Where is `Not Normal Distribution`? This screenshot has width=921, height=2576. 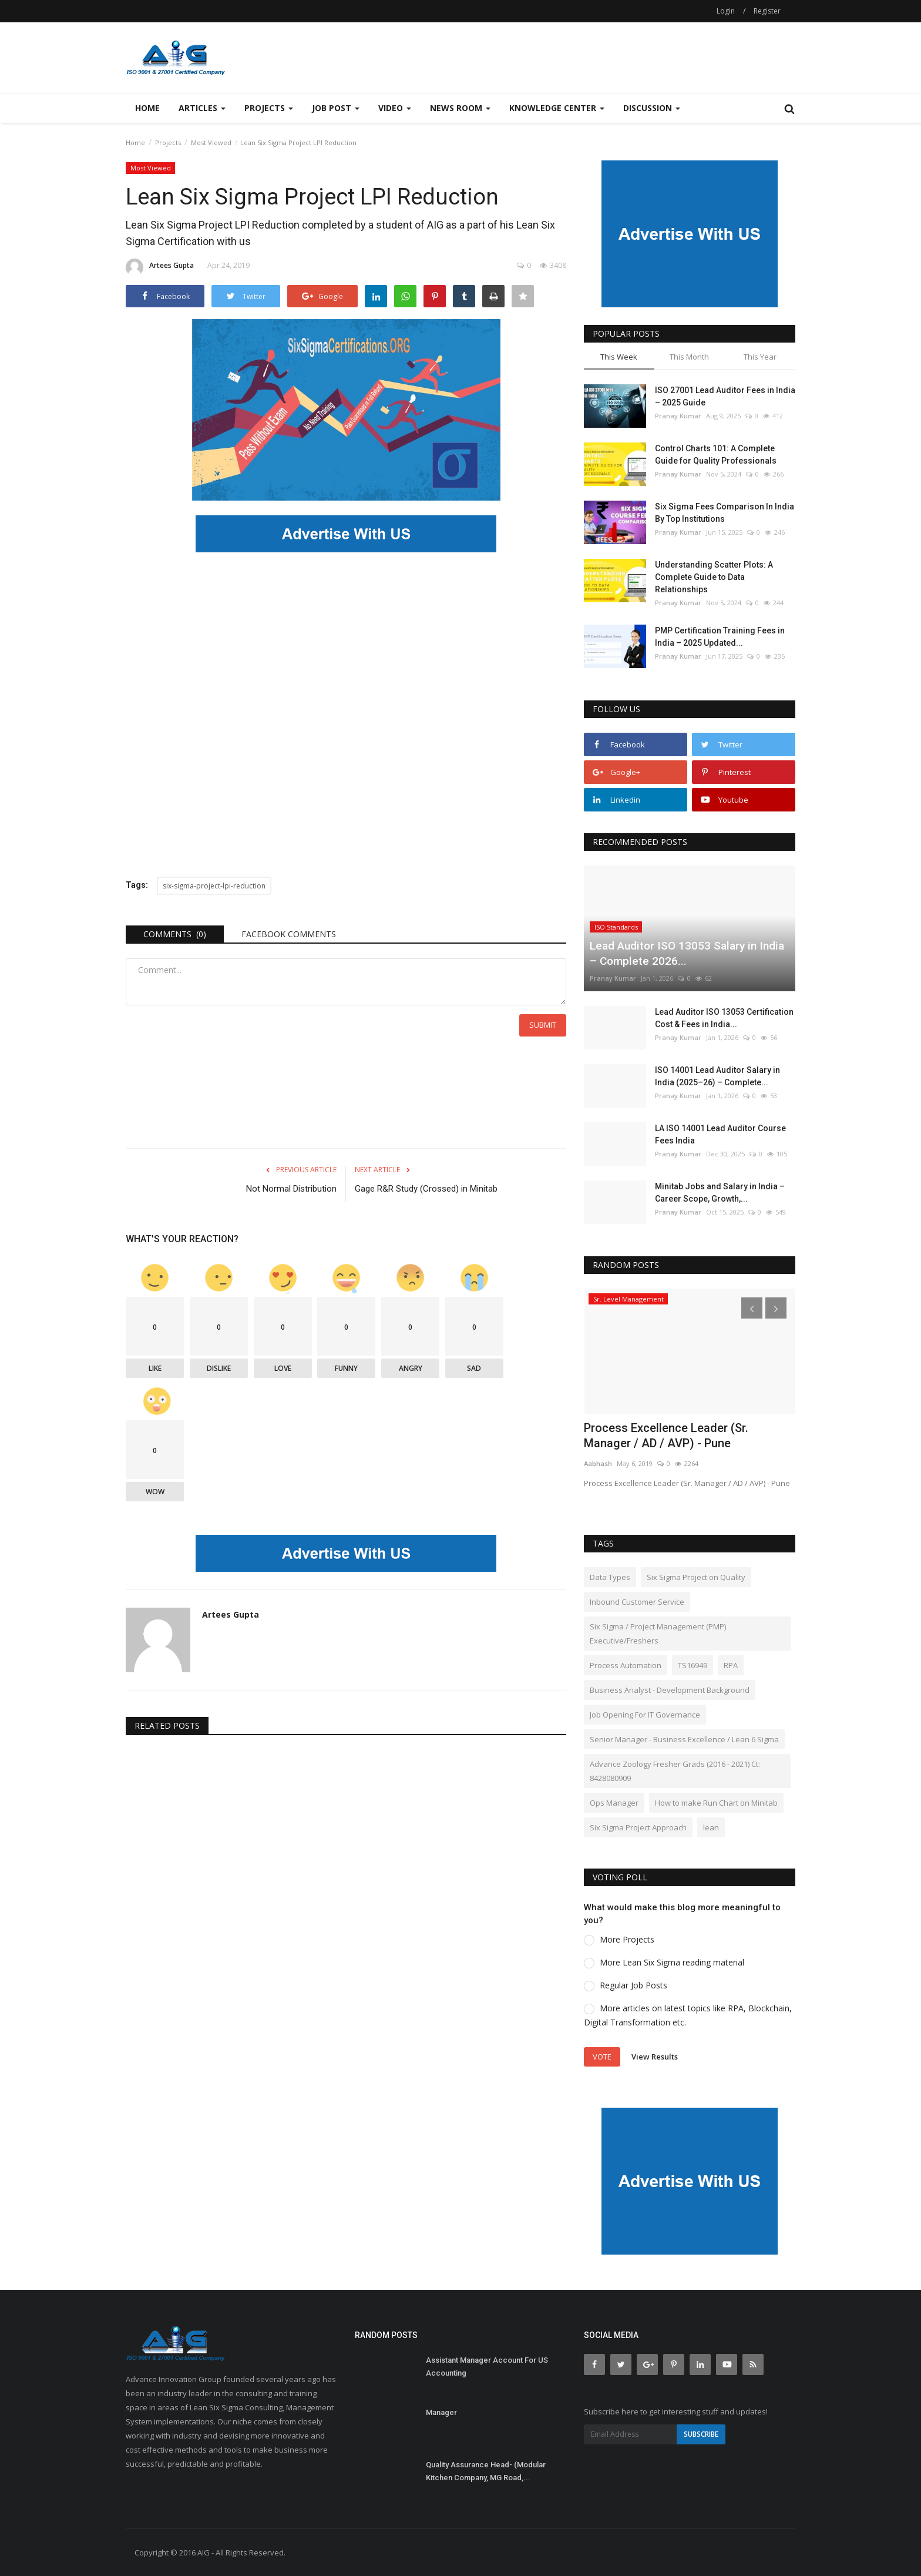 Not Normal Distribution is located at coordinates (291, 1188).